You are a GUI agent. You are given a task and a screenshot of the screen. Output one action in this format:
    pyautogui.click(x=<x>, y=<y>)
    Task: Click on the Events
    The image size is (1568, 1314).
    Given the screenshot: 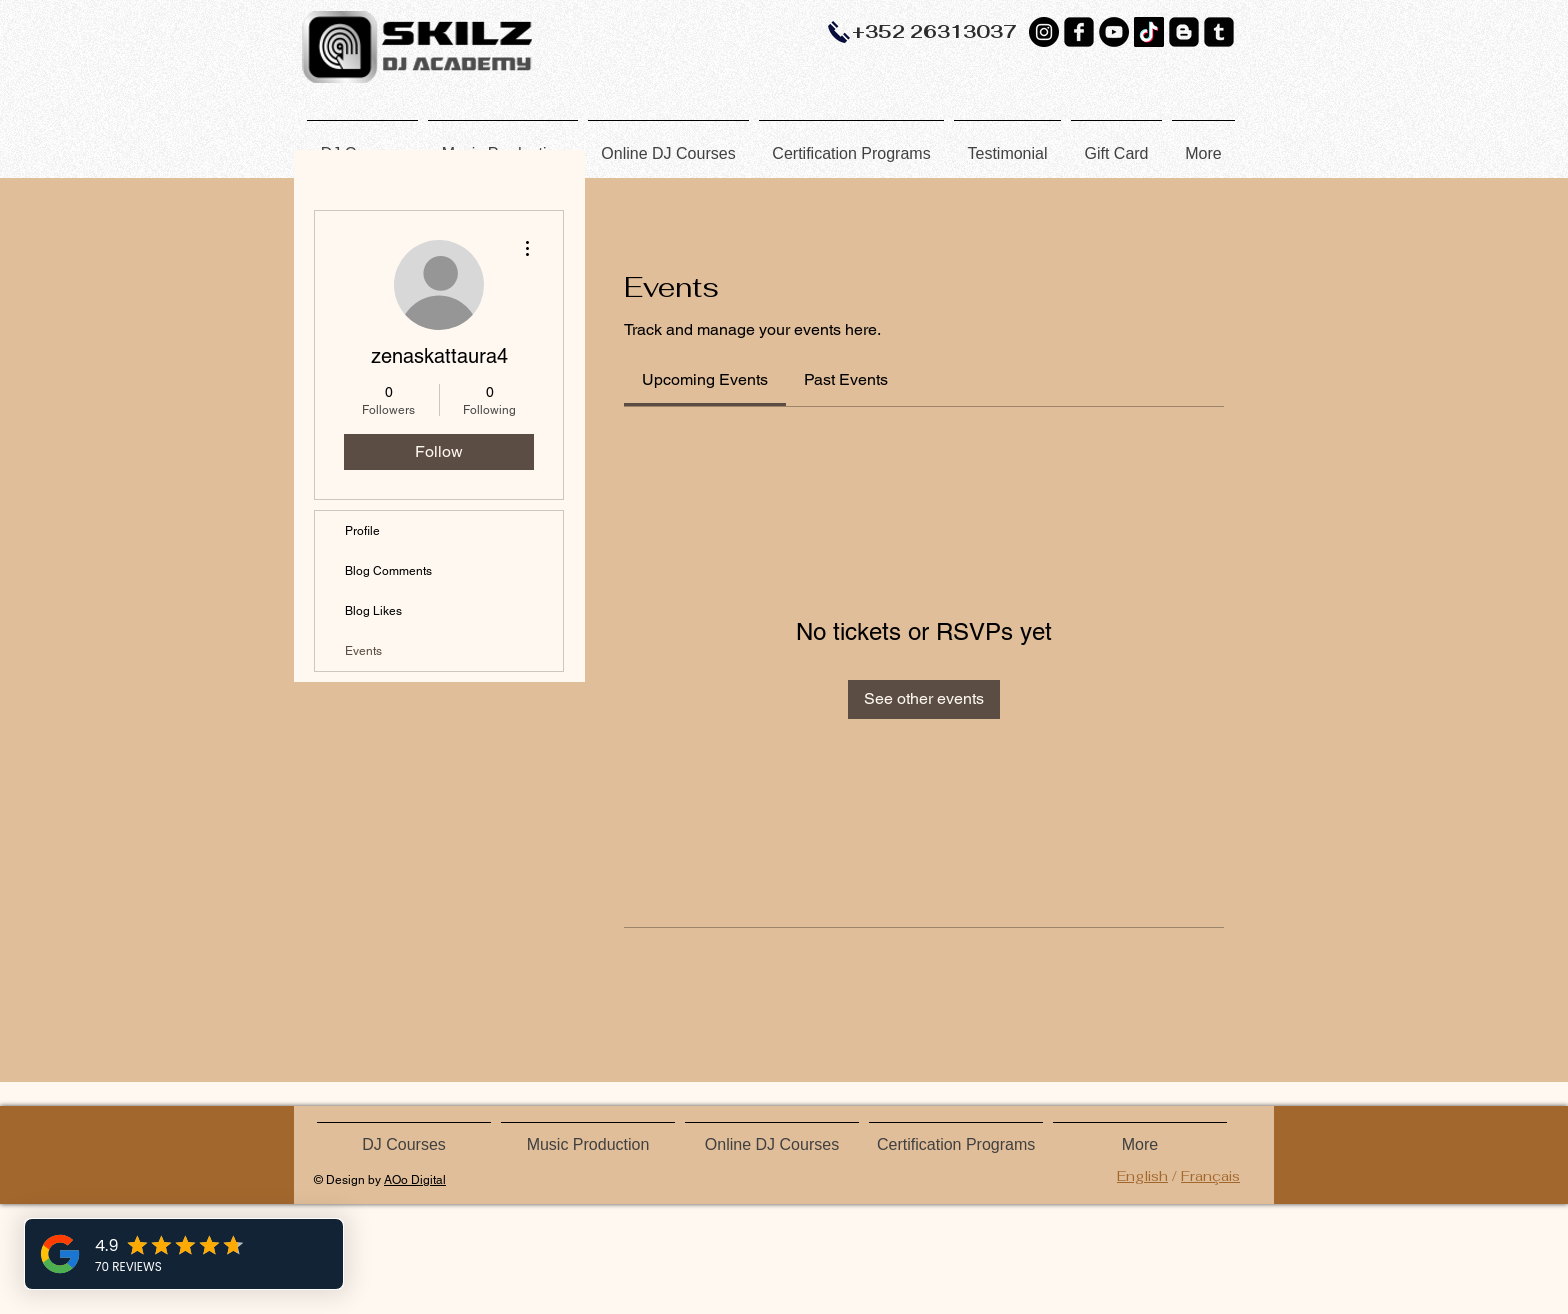 What is the action you would take?
    pyautogui.click(x=363, y=651)
    